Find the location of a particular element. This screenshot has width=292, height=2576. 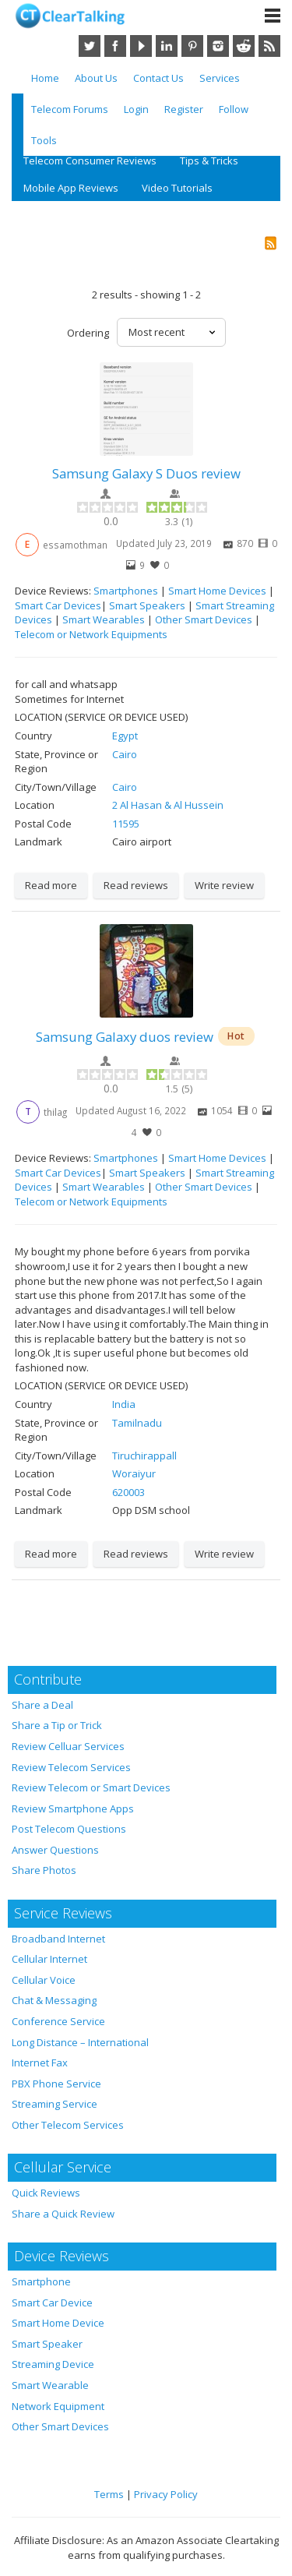

Review Smartphone Apps is located at coordinates (73, 1808).